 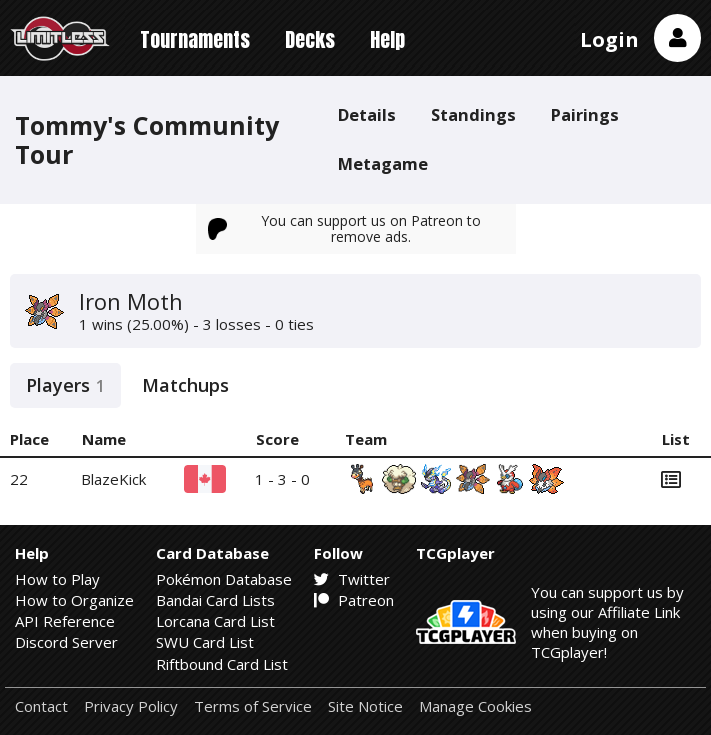 I want to click on Tournaments, so click(x=195, y=39).